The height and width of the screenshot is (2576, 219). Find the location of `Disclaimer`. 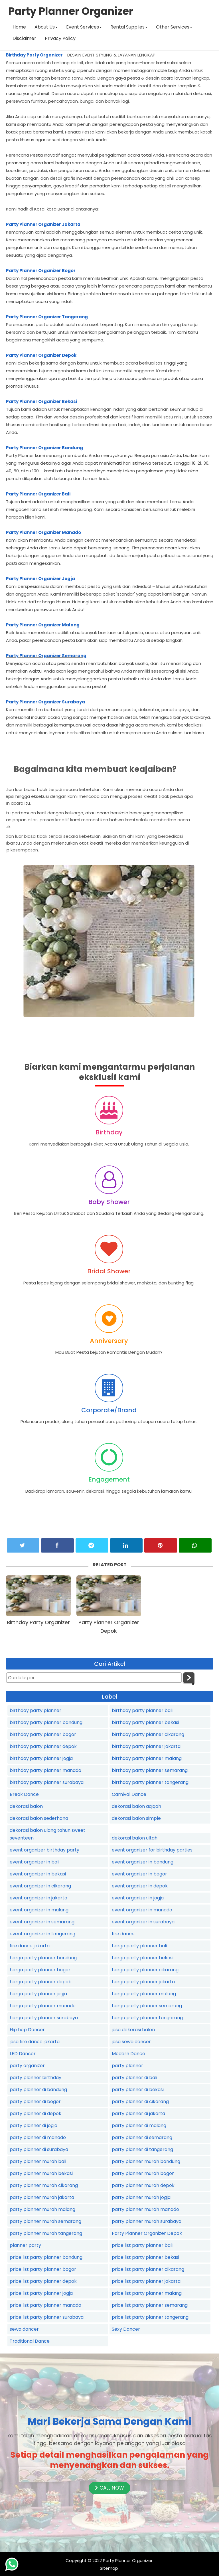

Disclaimer is located at coordinates (24, 38).